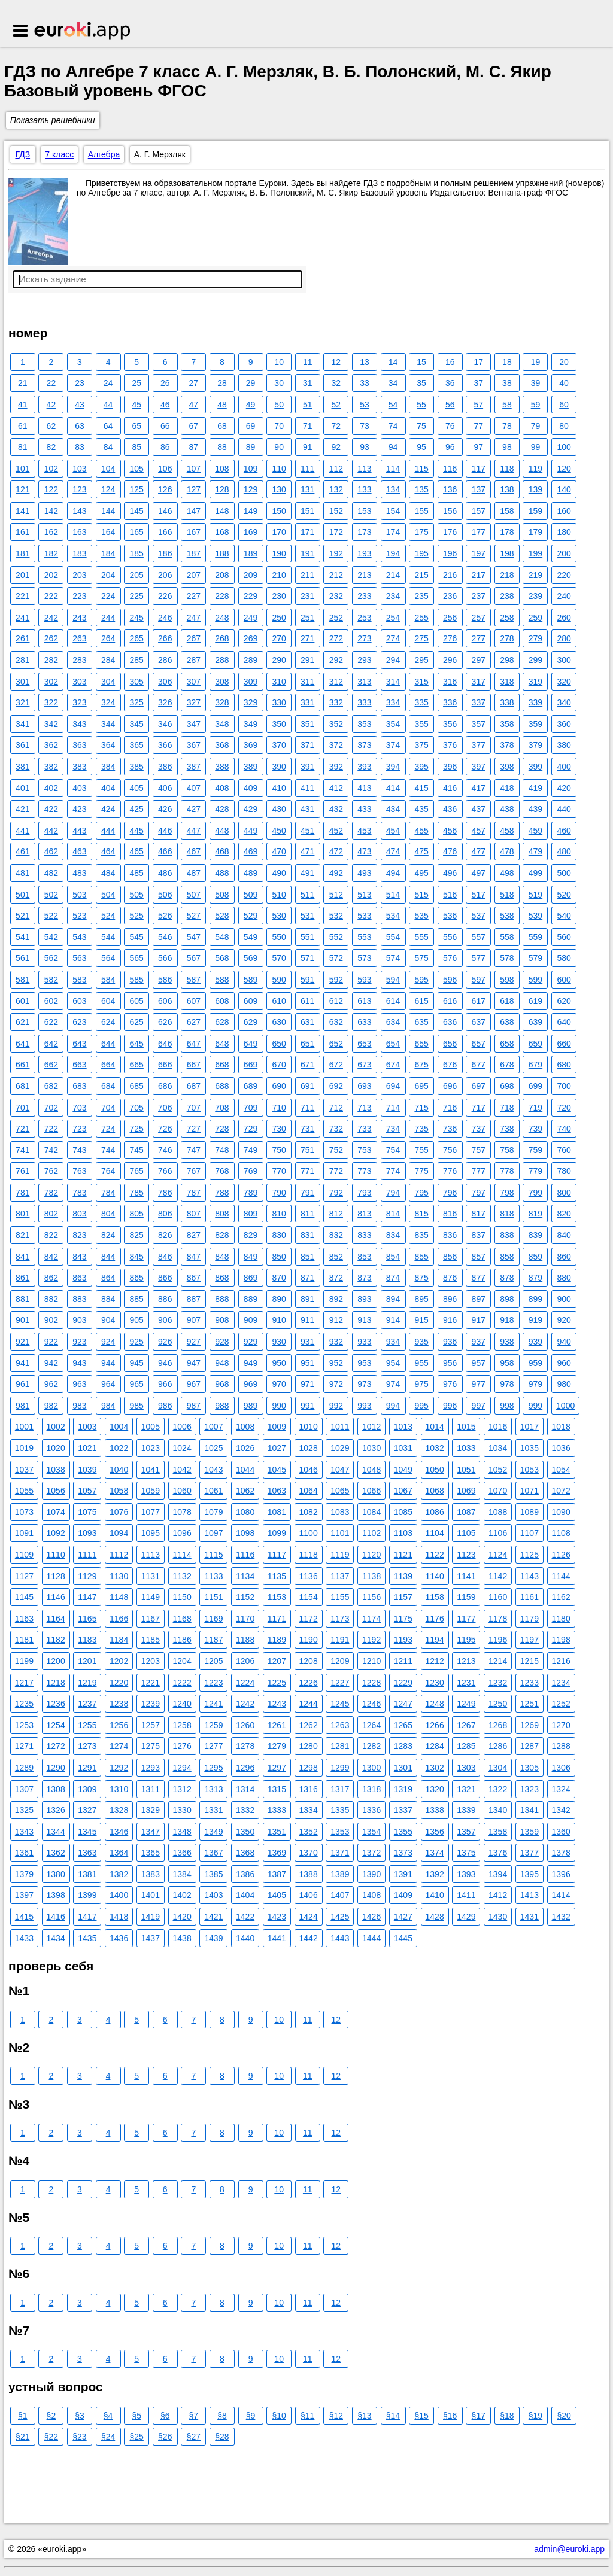  What do you see at coordinates (497, 1746) in the screenshot?
I see `1286` at bounding box center [497, 1746].